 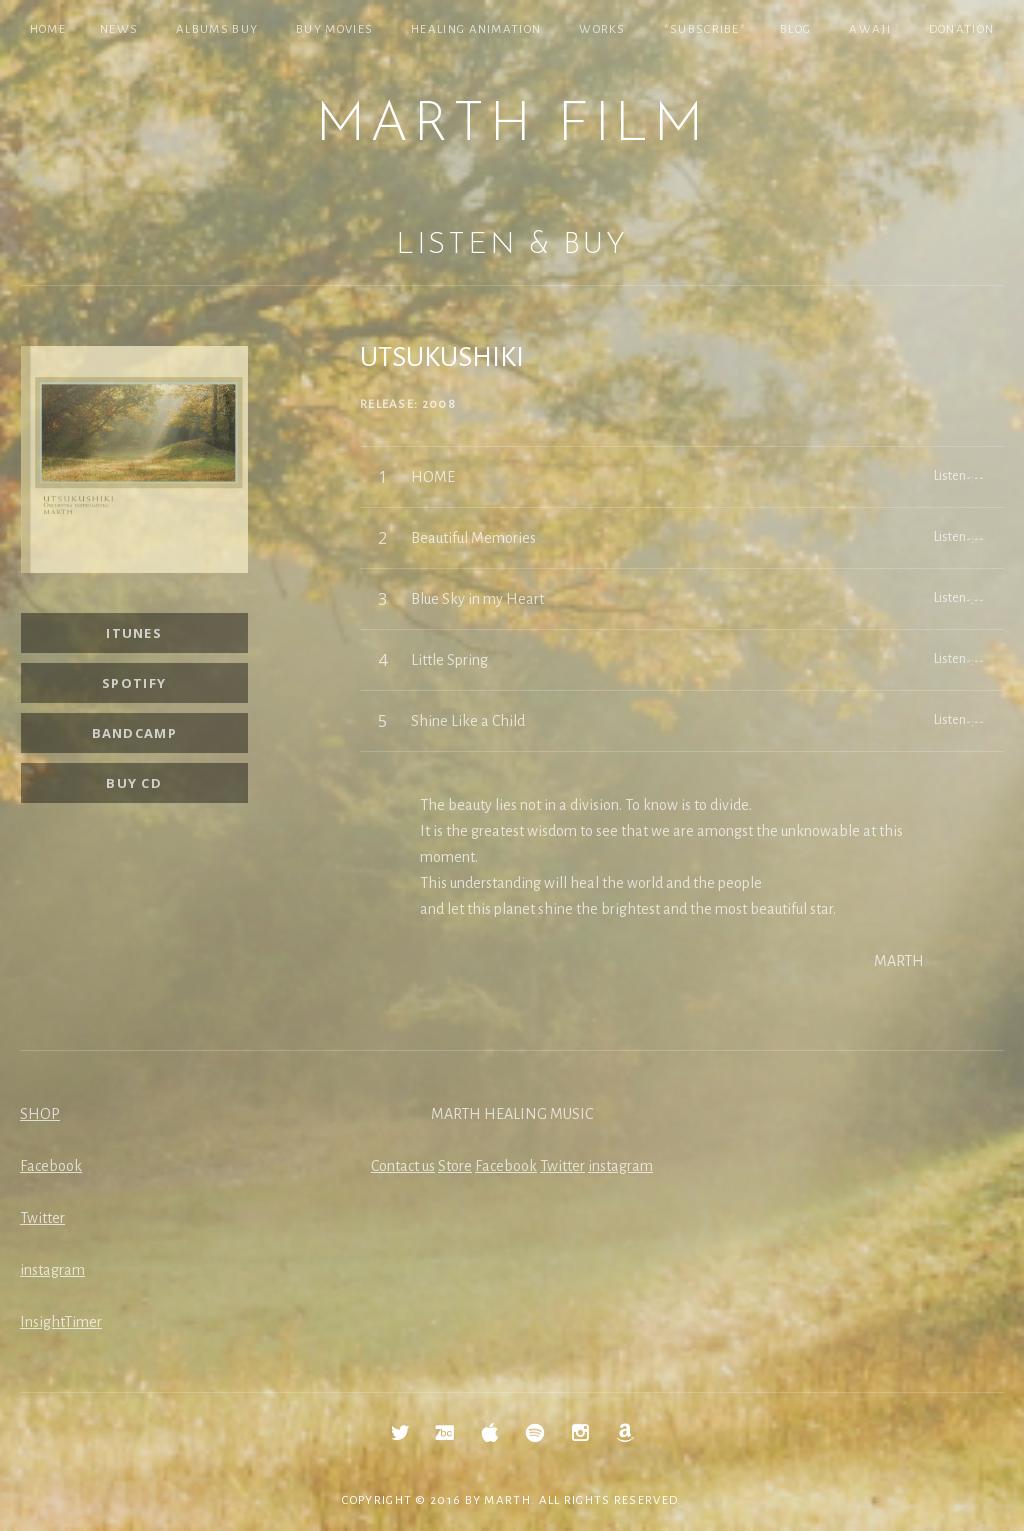 I want to click on MARTH, so click(x=507, y=1500).